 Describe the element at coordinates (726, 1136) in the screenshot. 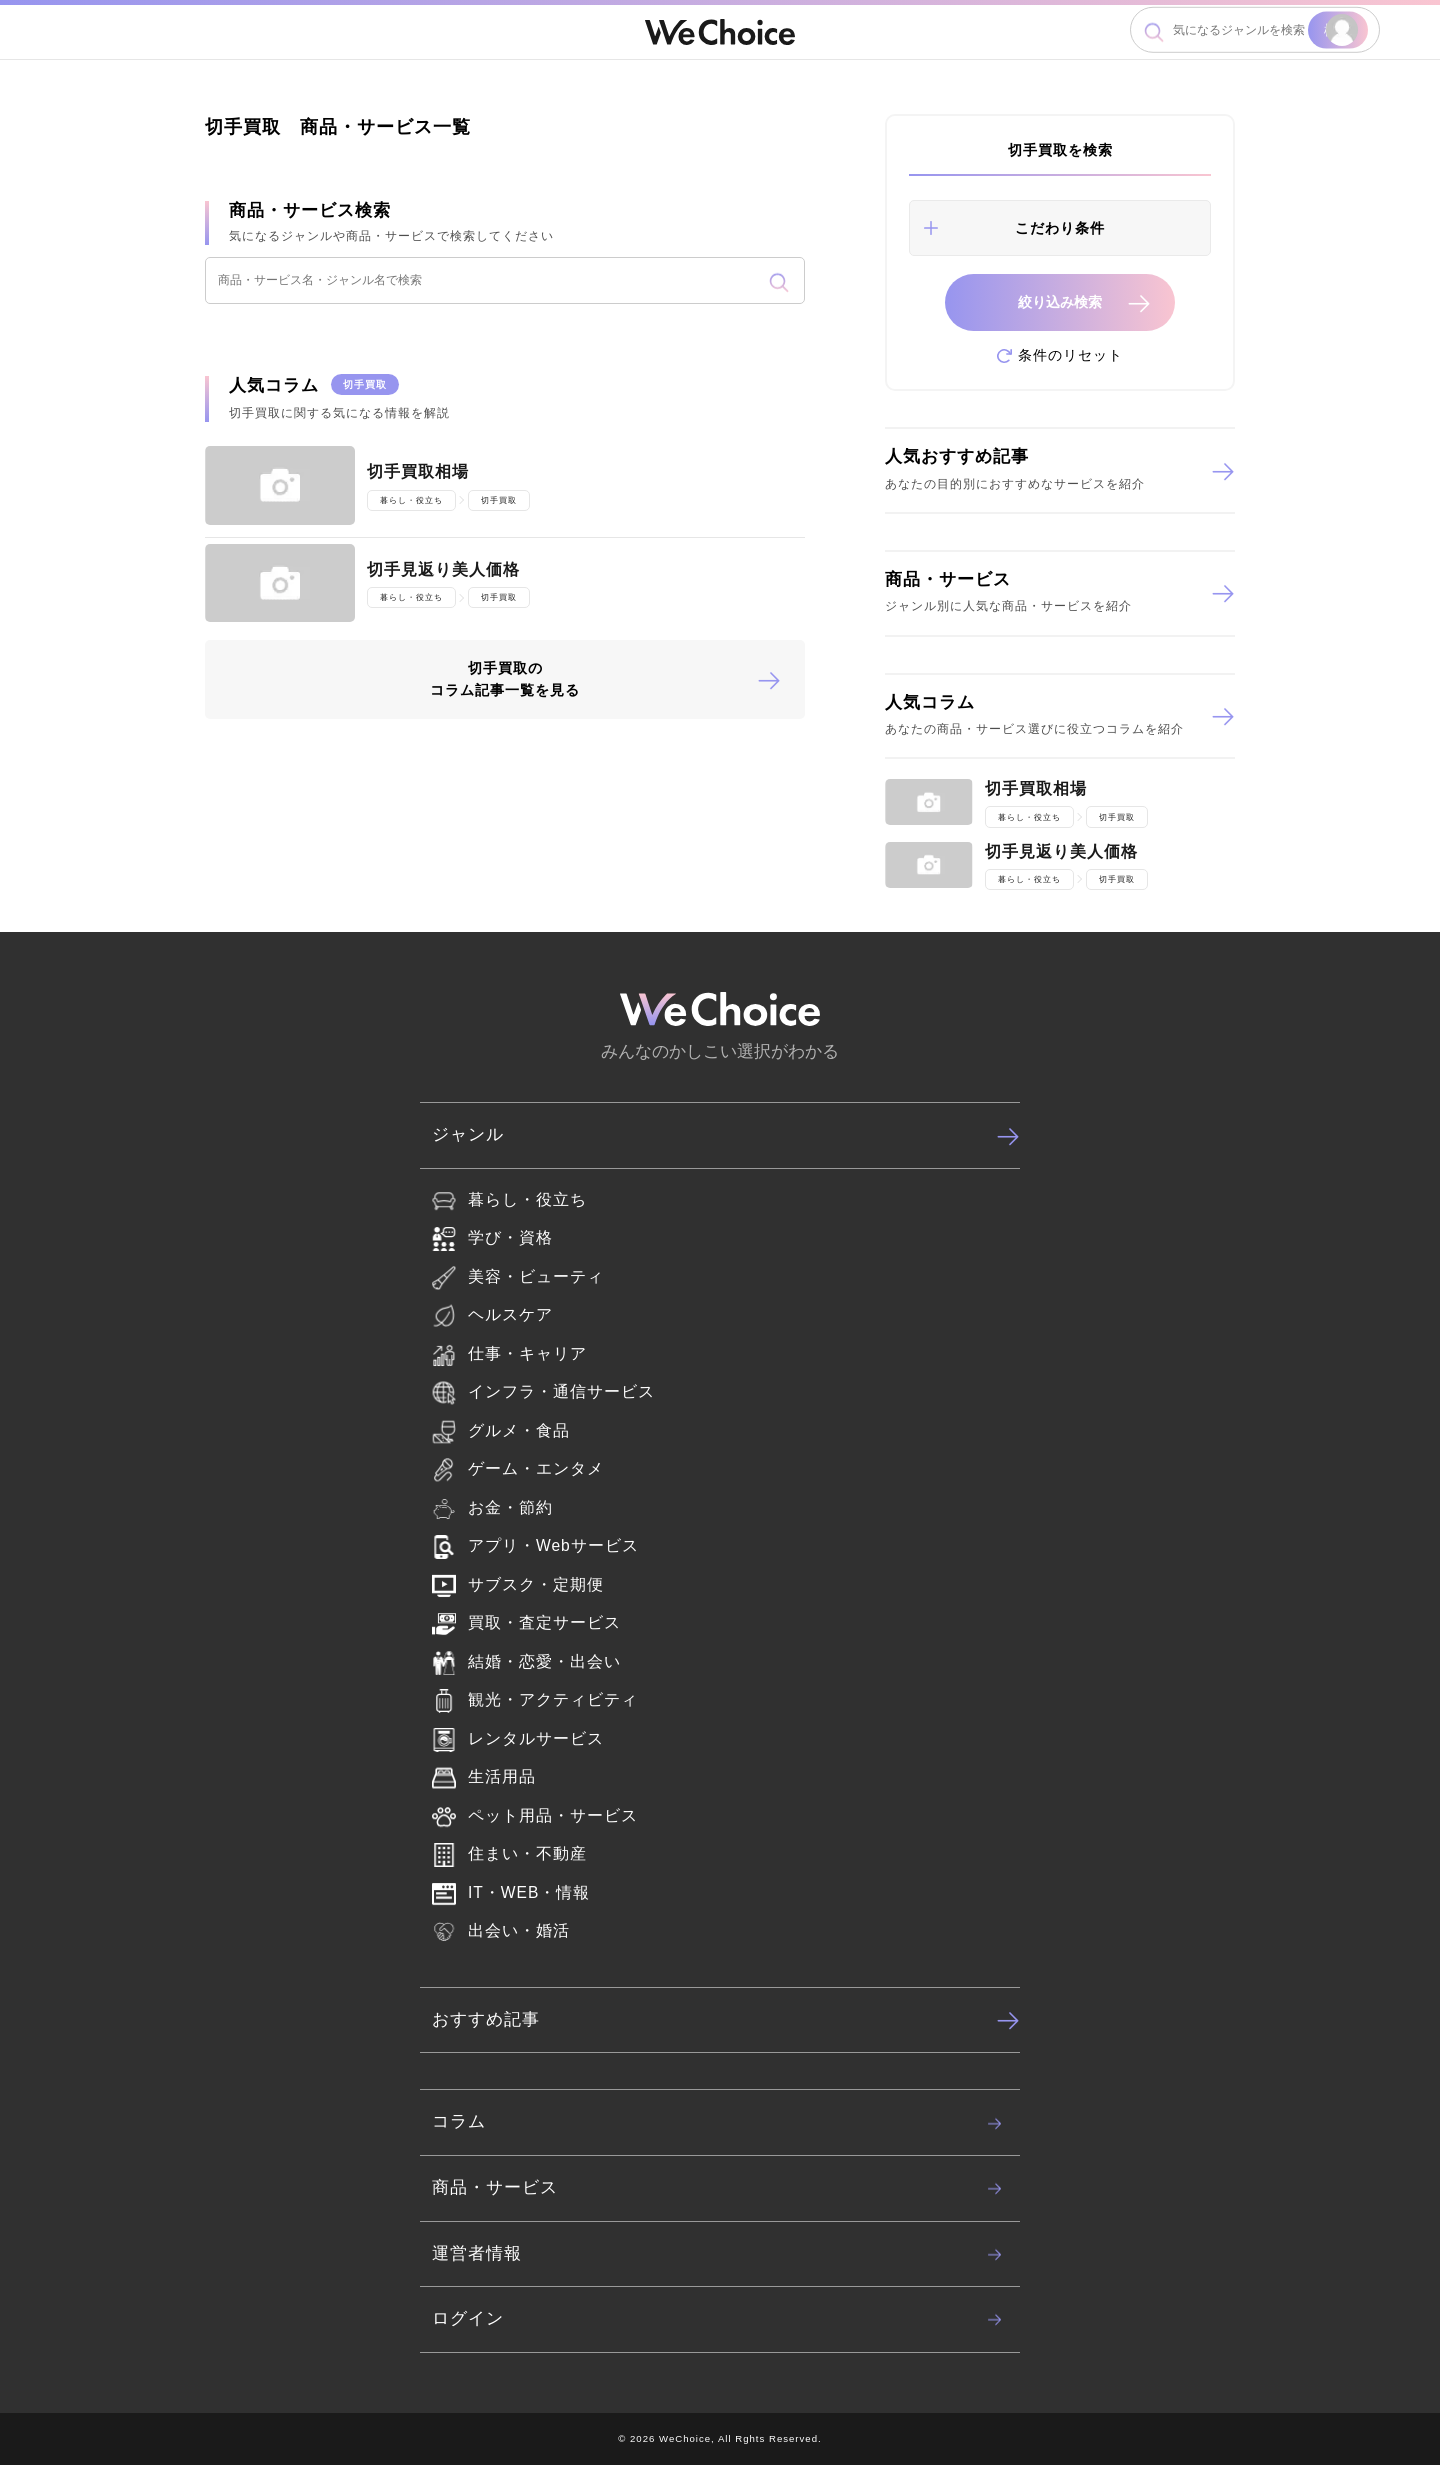

I see `ジャンル` at that location.